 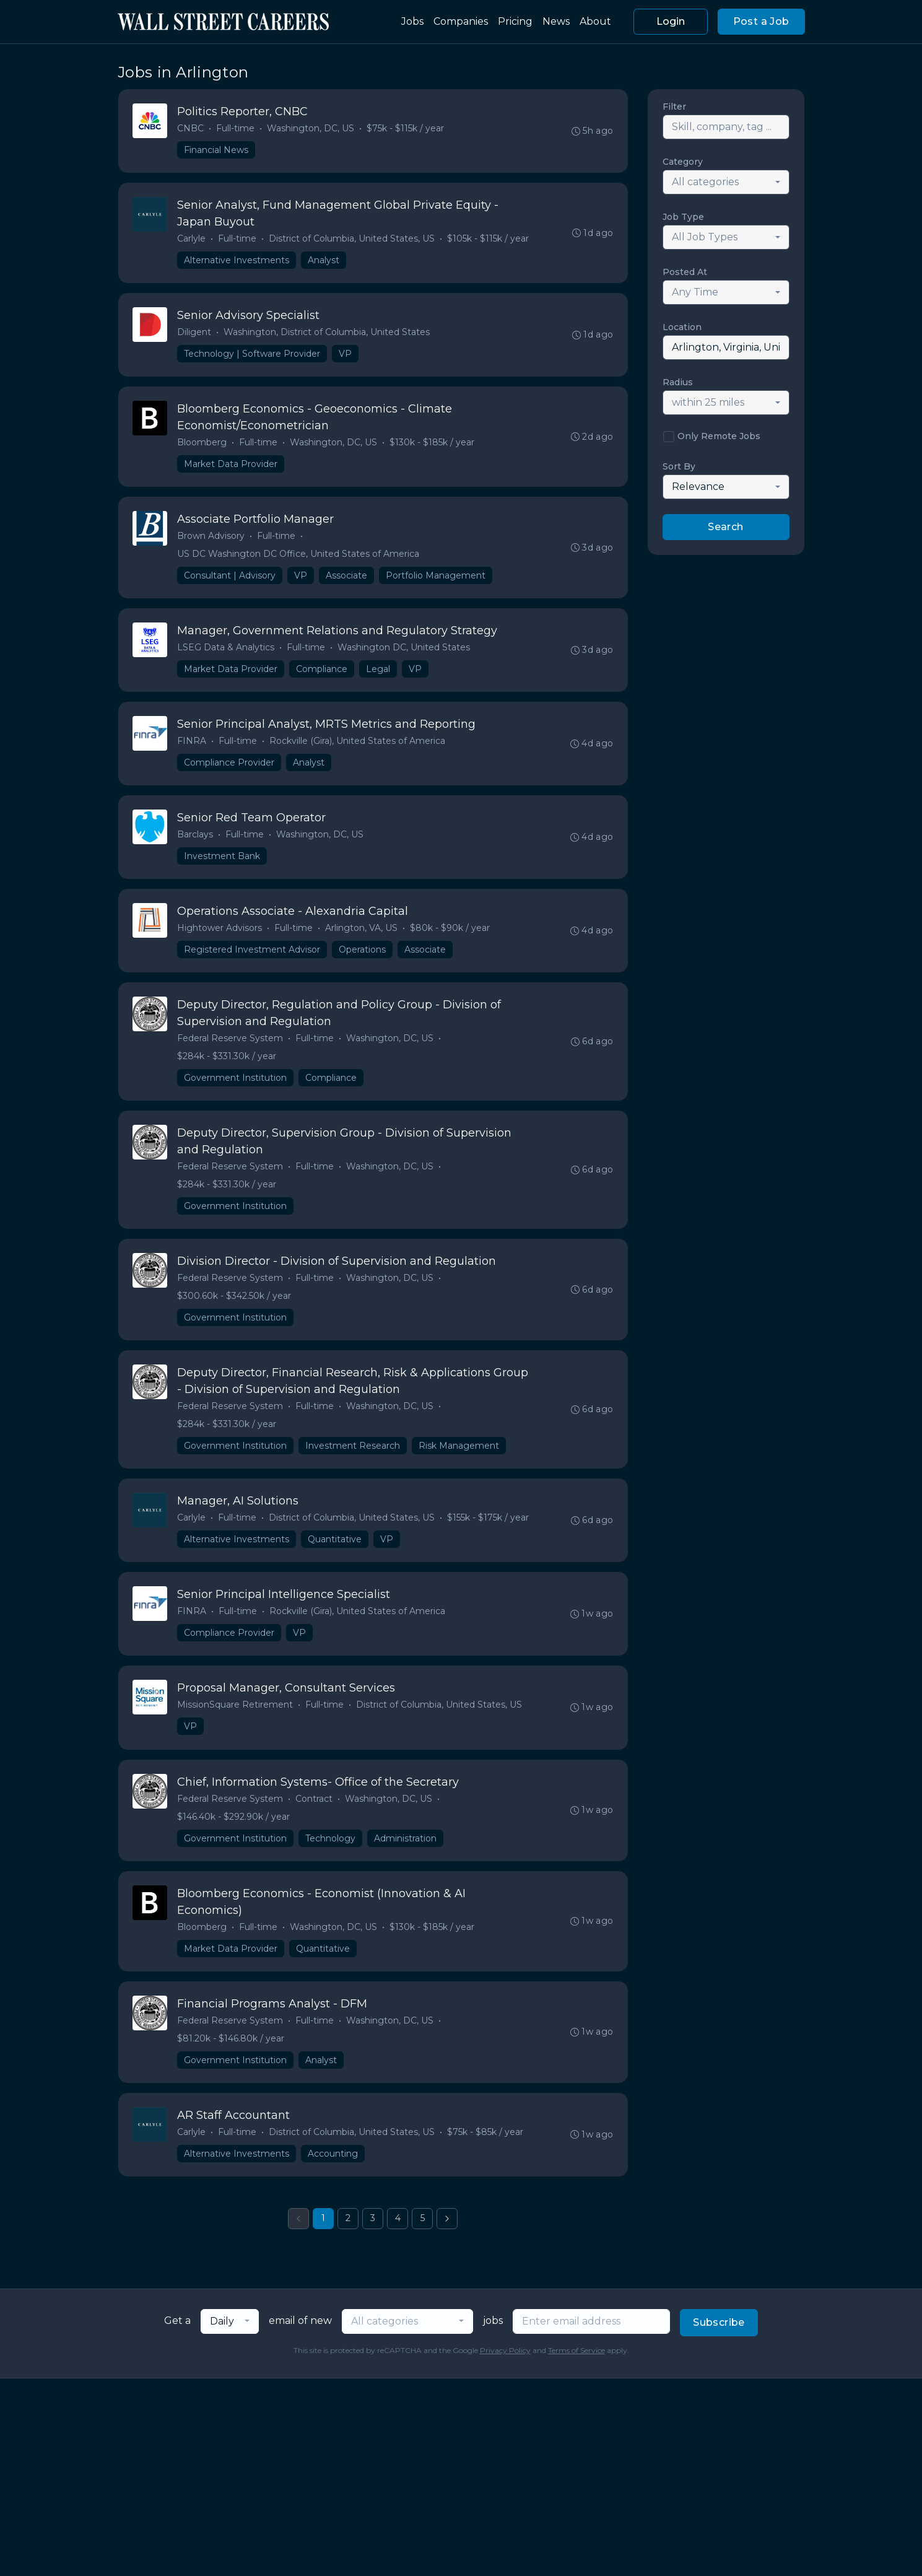 What do you see at coordinates (595, 21) in the screenshot?
I see `About` at bounding box center [595, 21].